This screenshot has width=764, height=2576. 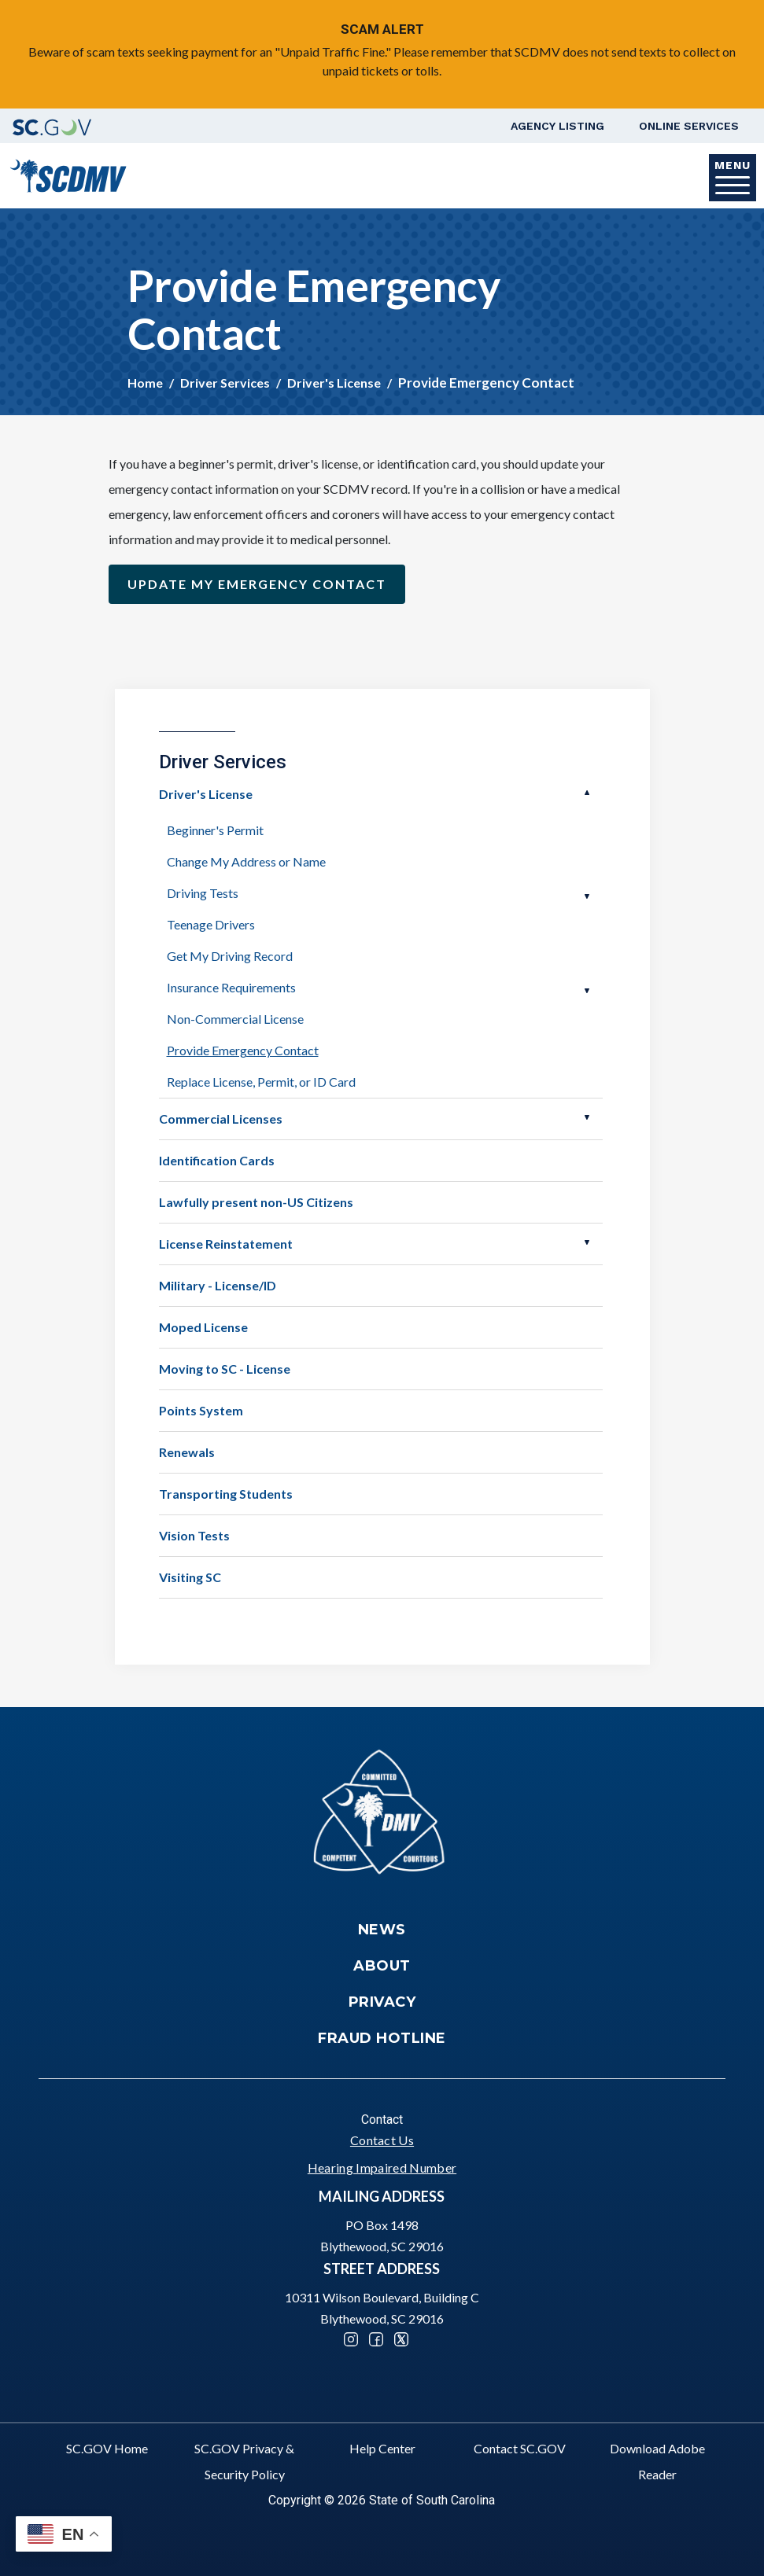 What do you see at coordinates (557, 126) in the screenshot?
I see `Agency Listing` at bounding box center [557, 126].